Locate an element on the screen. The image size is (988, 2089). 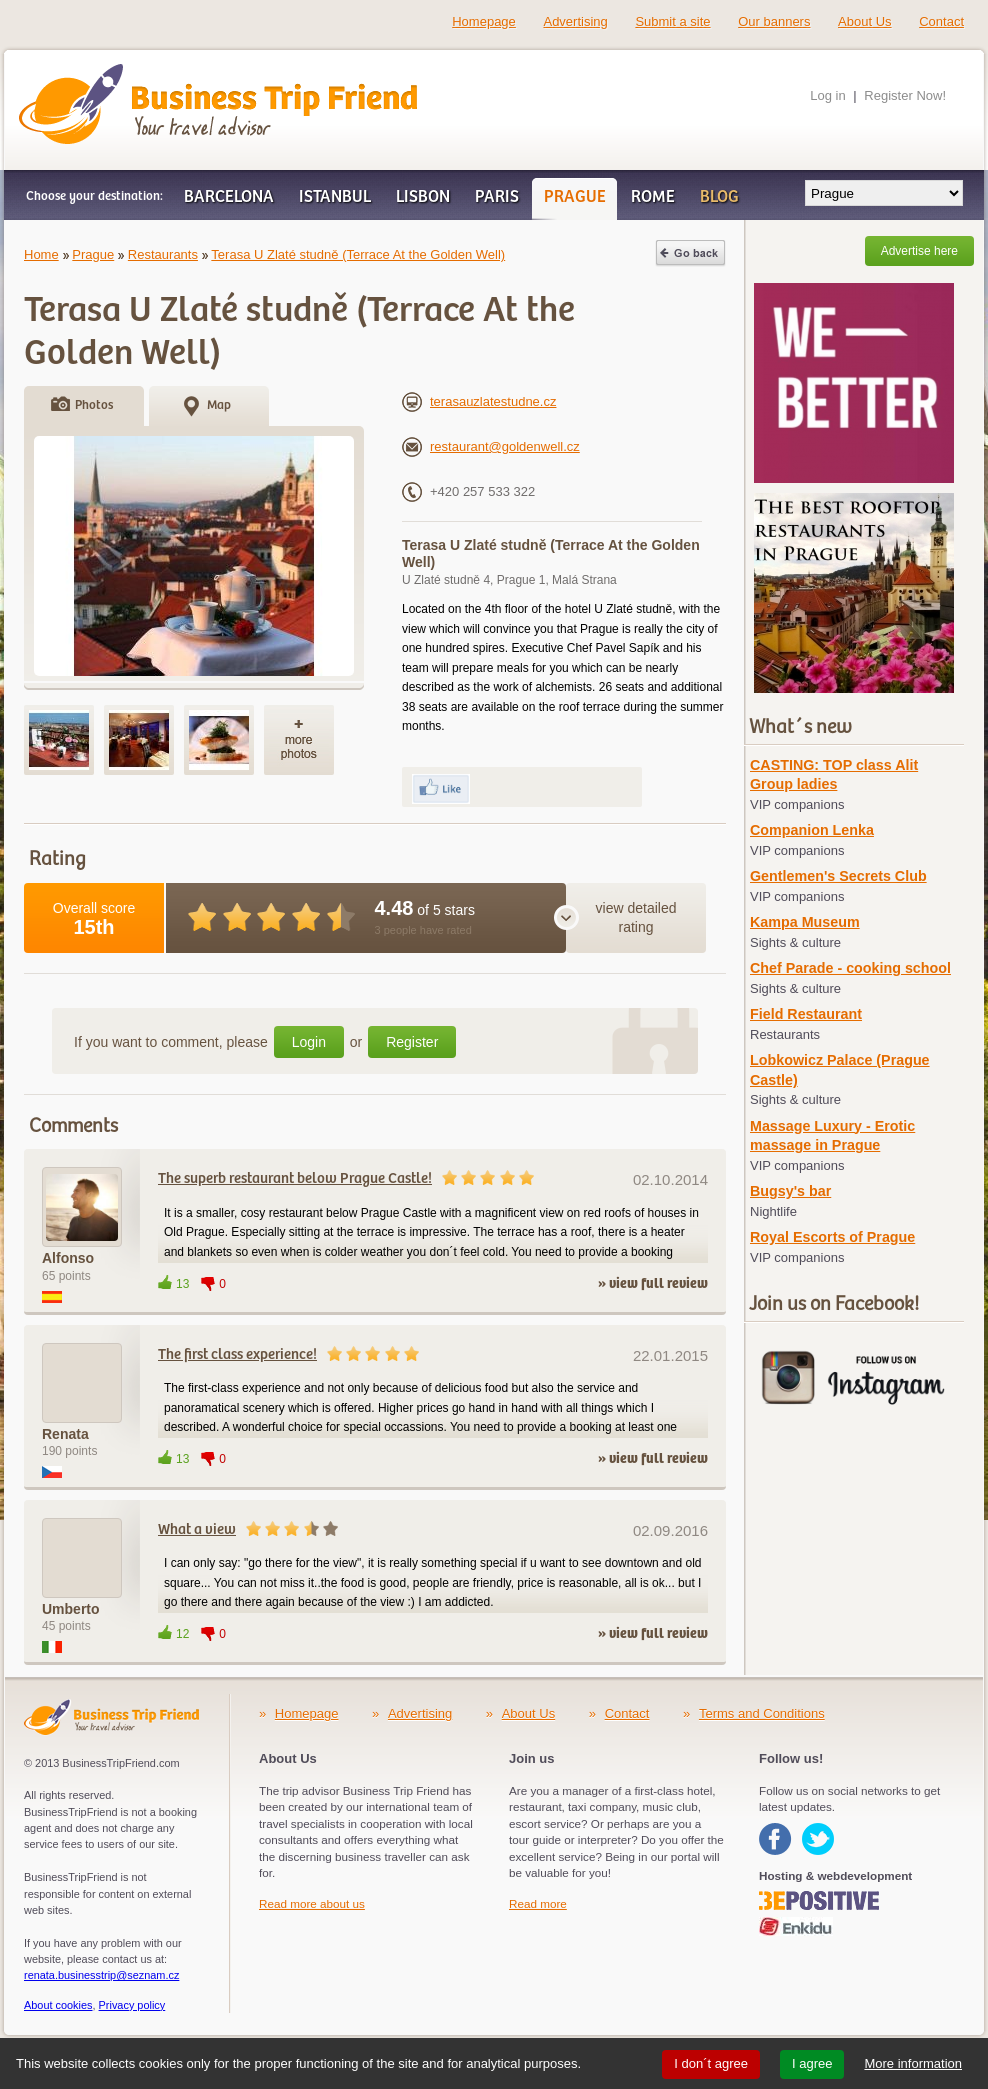
More information is located at coordinates (913, 2063).